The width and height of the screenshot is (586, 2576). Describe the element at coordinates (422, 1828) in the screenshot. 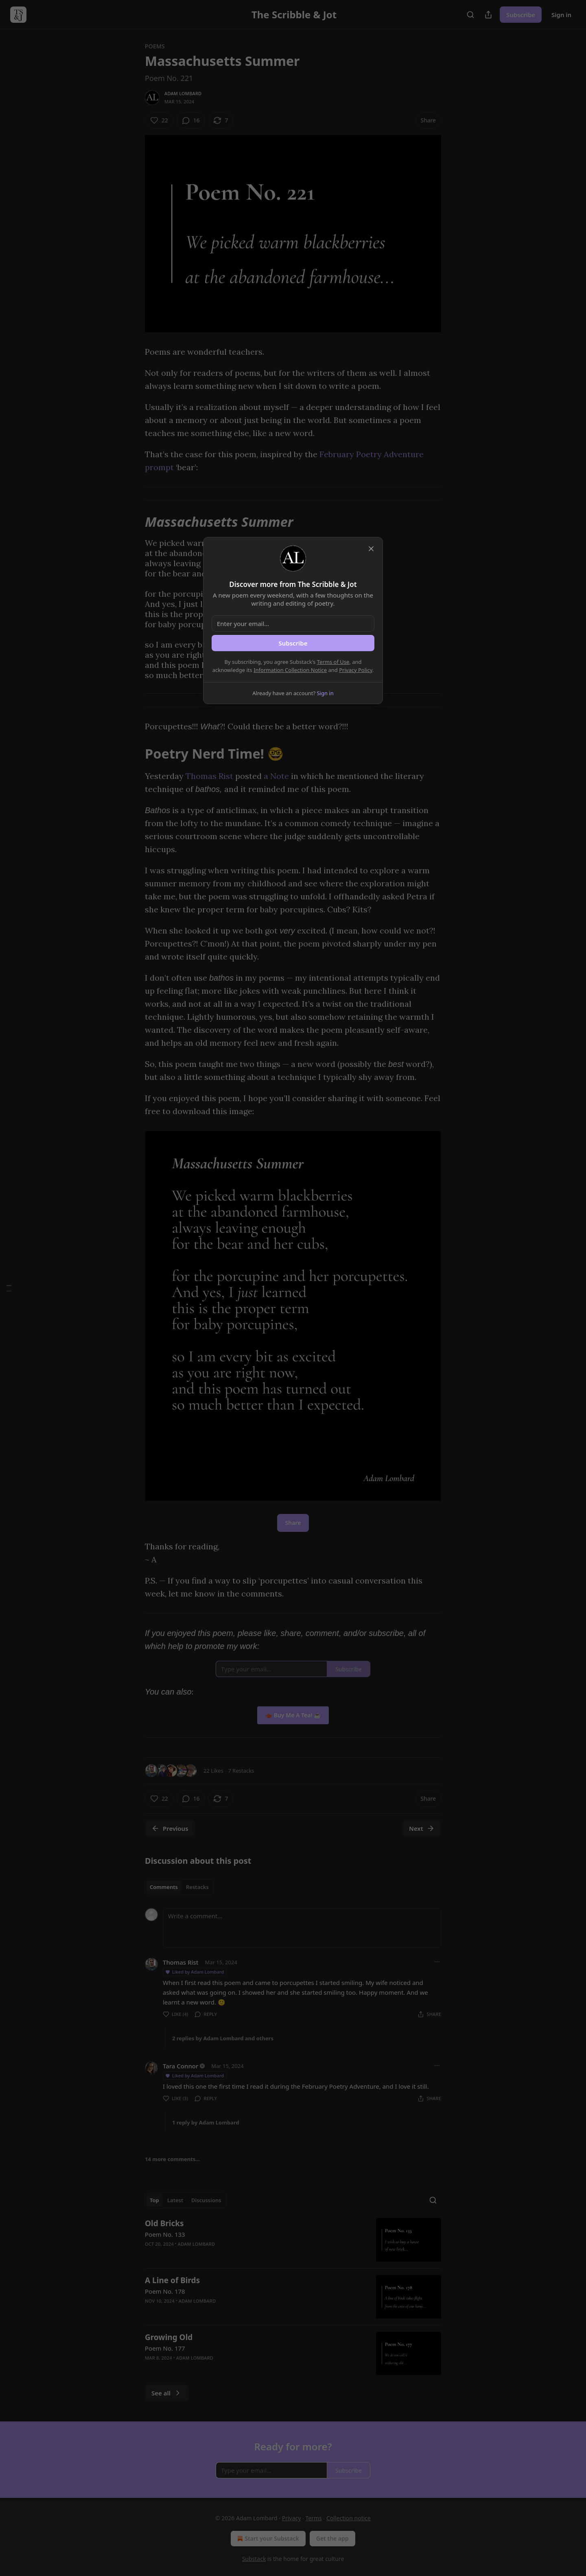

I see `Next` at that location.